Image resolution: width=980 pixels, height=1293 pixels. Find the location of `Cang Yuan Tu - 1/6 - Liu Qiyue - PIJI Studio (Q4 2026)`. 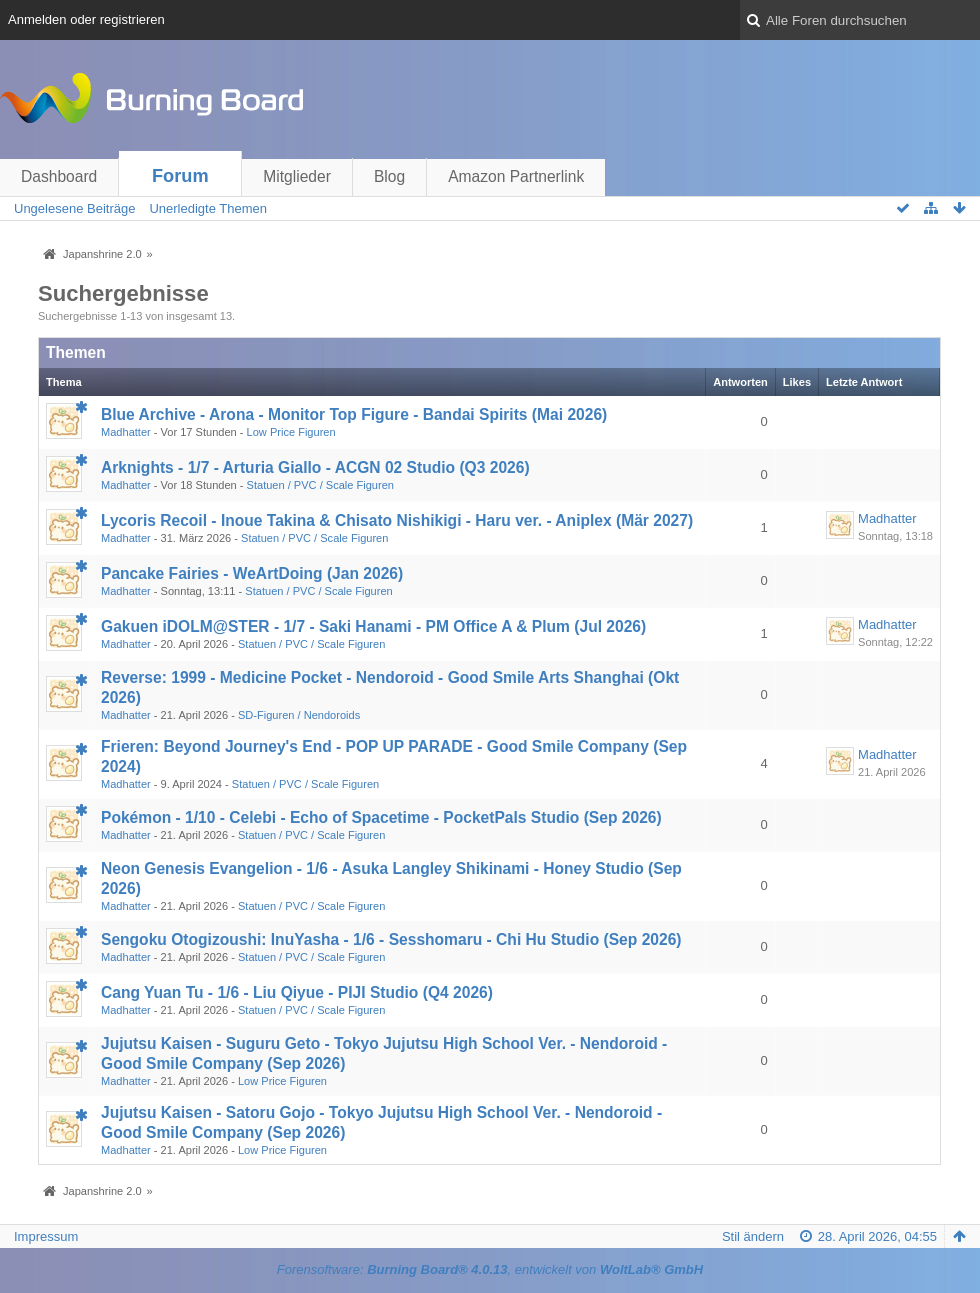

Cang Yuan Tu - 1/6 - Liu Qiyue - PIJI Studio (Q4 2026) is located at coordinates (297, 992).